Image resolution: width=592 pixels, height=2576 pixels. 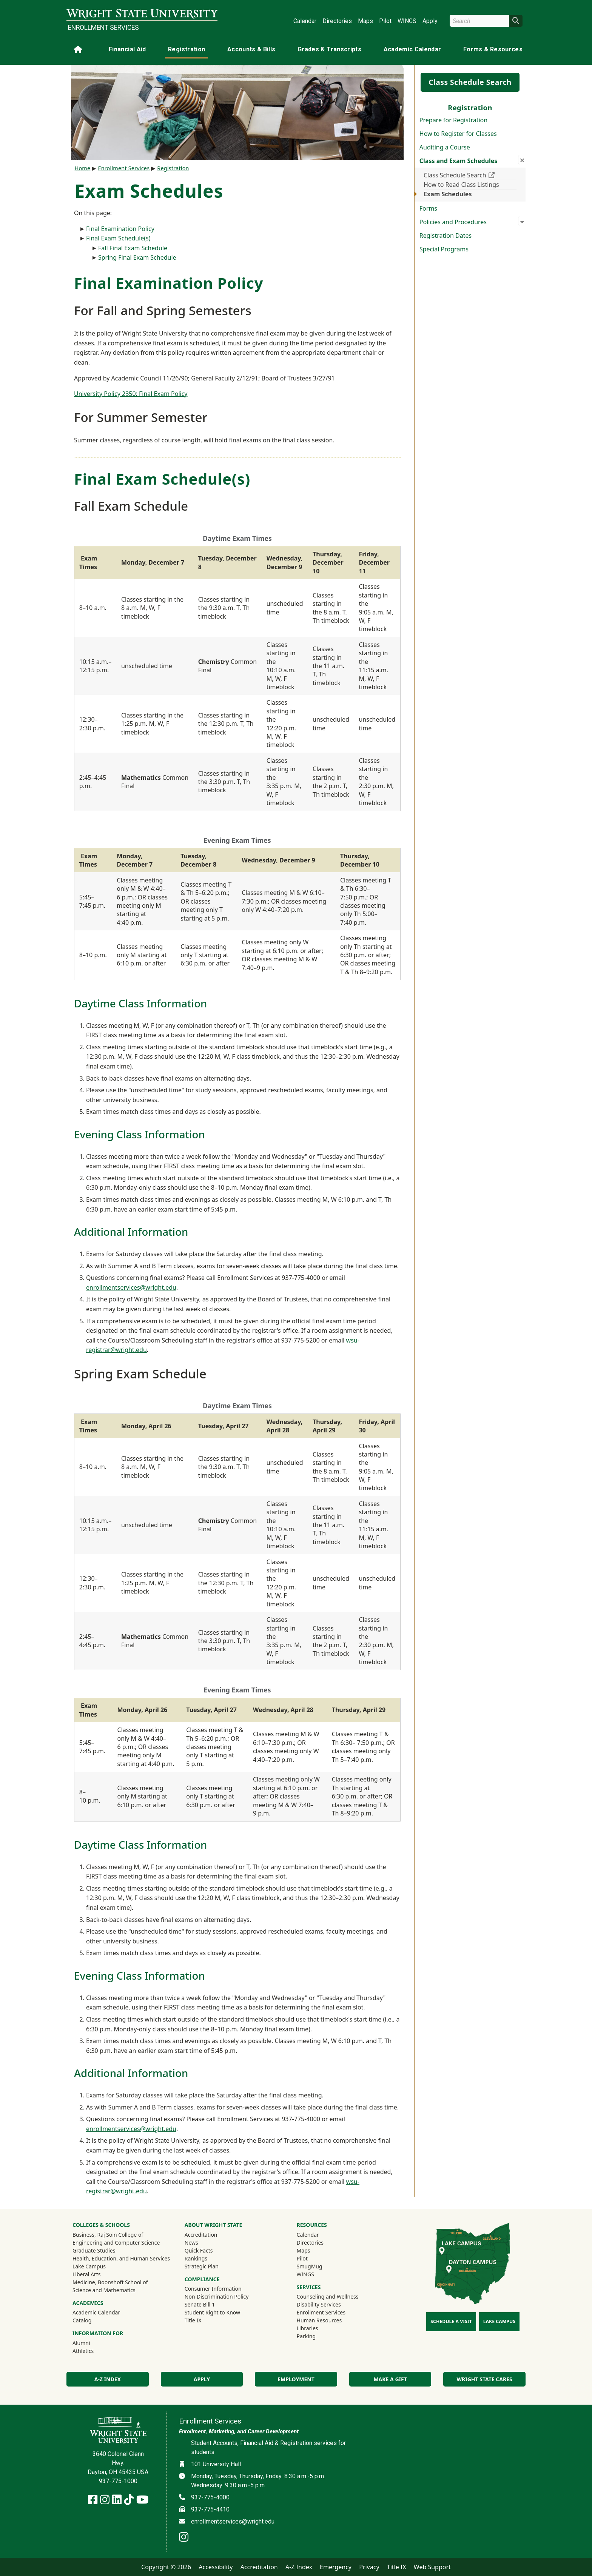 I want to click on Financial Aid, so click(x=127, y=49).